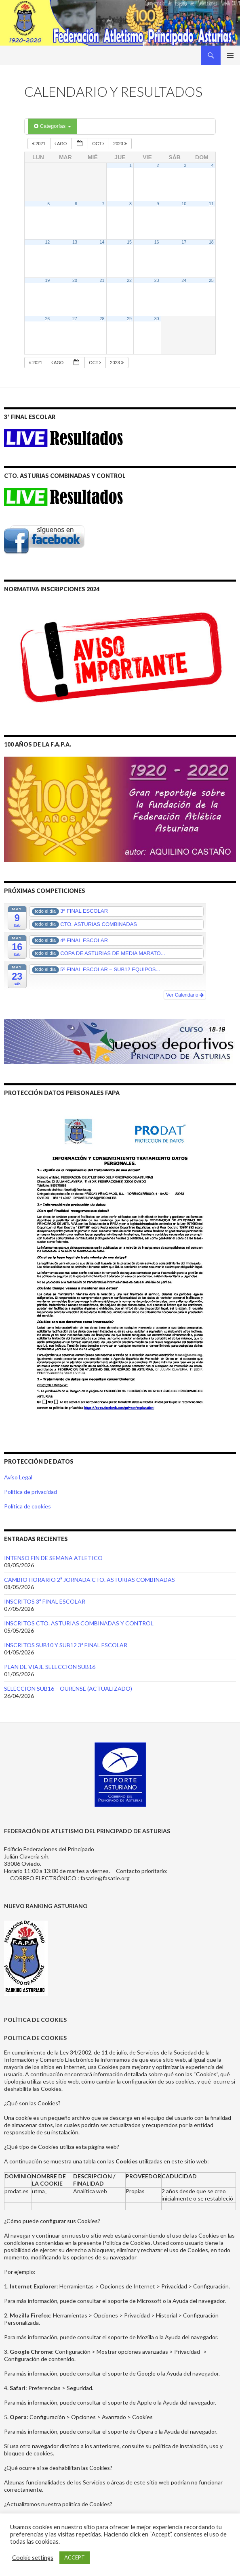 The image size is (240, 2576). What do you see at coordinates (183, 203) in the screenshot?
I see `10` at bounding box center [183, 203].